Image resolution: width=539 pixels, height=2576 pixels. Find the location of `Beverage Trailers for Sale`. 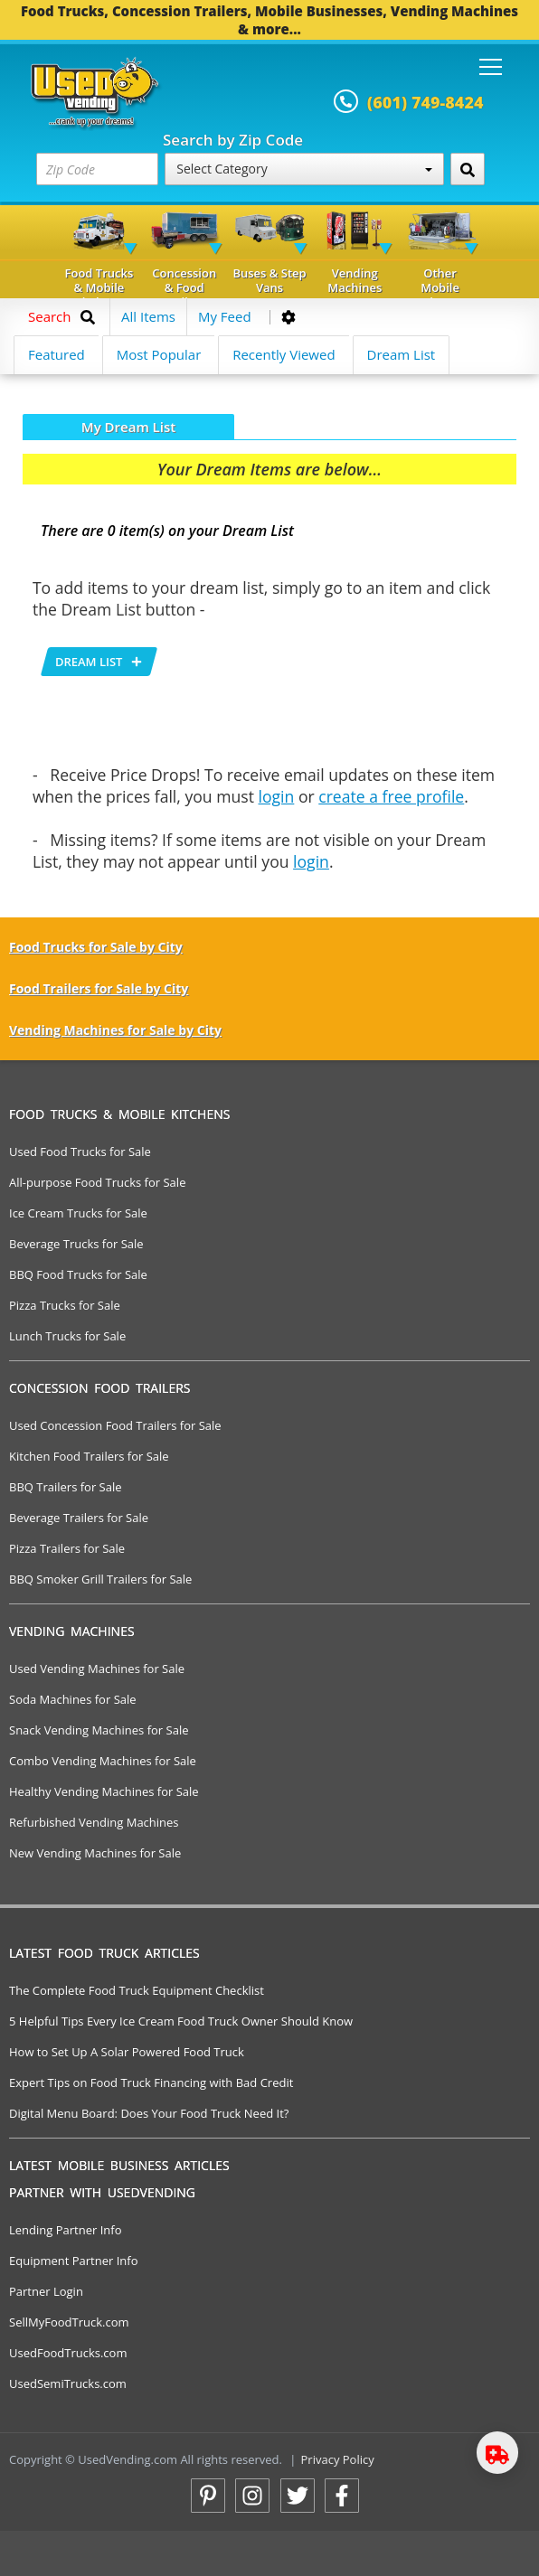

Beverage Trailers for Sale is located at coordinates (78, 1517).